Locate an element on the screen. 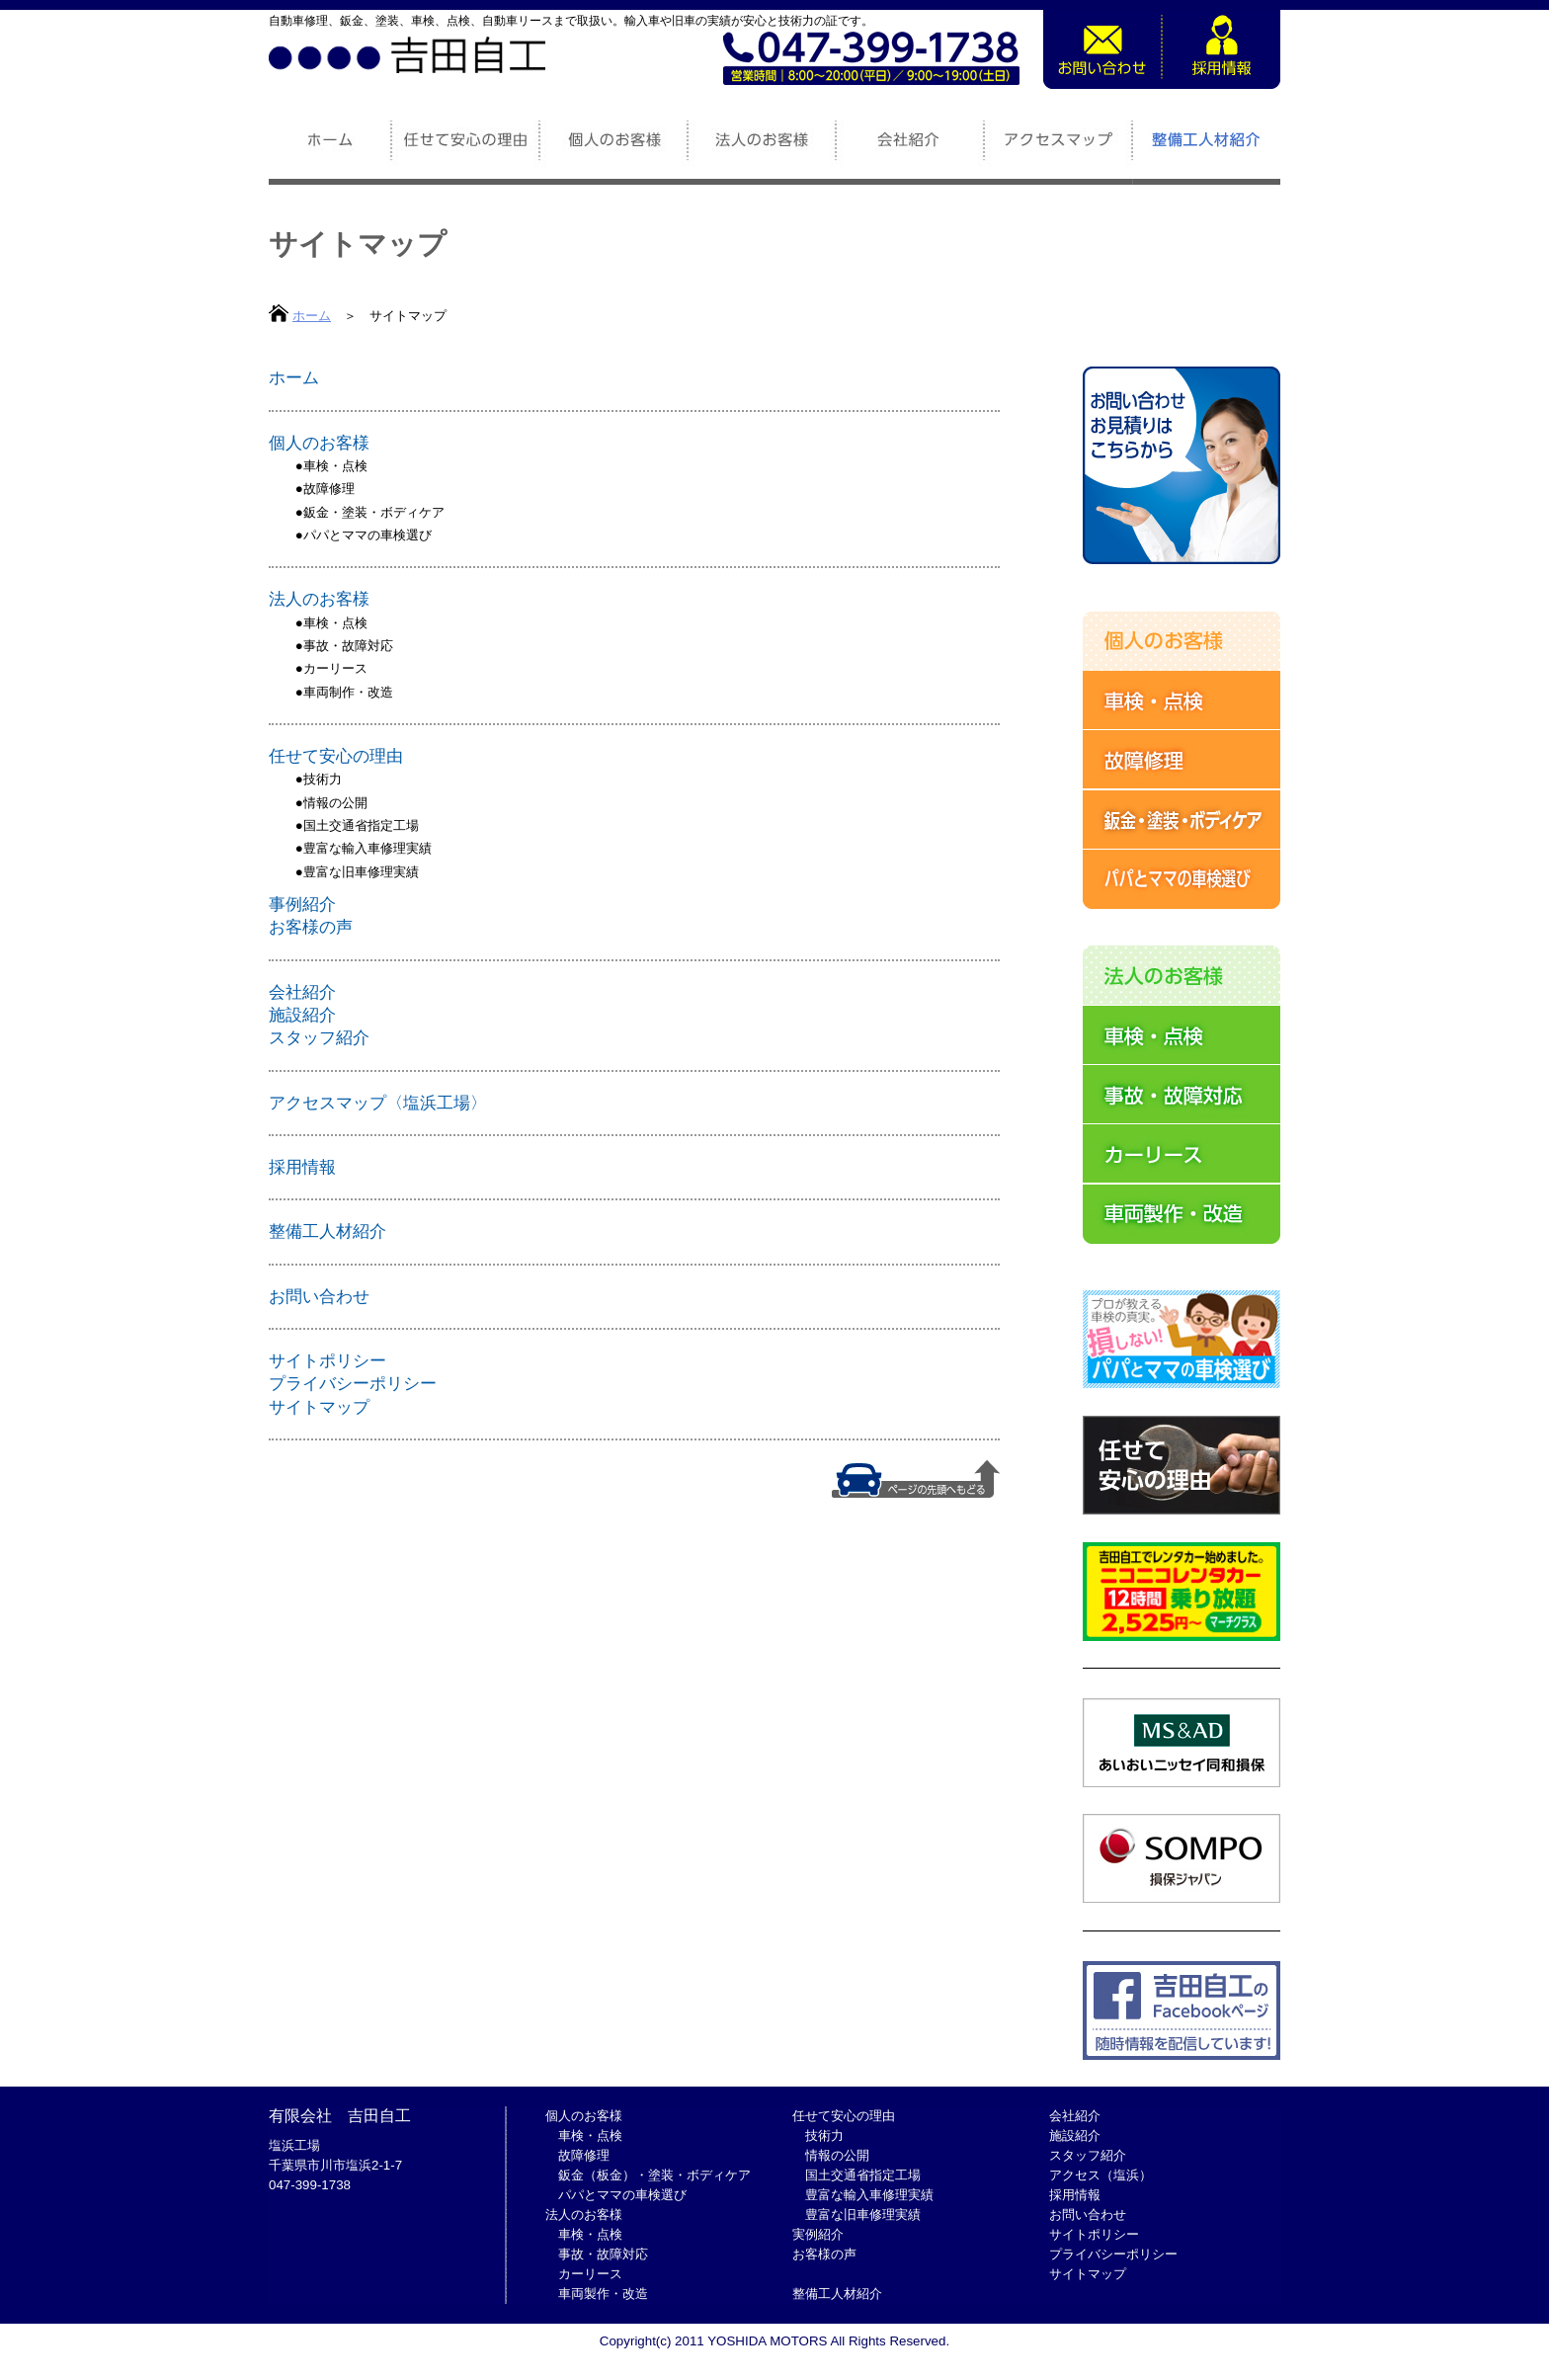  事故・故障対応 is located at coordinates (348, 645).